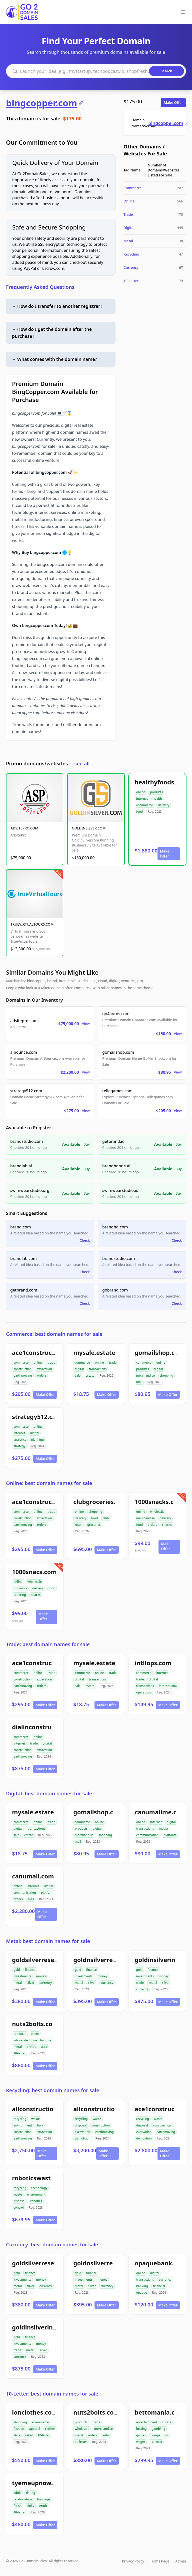 This screenshot has height=2576, width=192. What do you see at coordinates (180, 2561) in the screenshot?
I see `Admin` at bounding box center [180, 2561].